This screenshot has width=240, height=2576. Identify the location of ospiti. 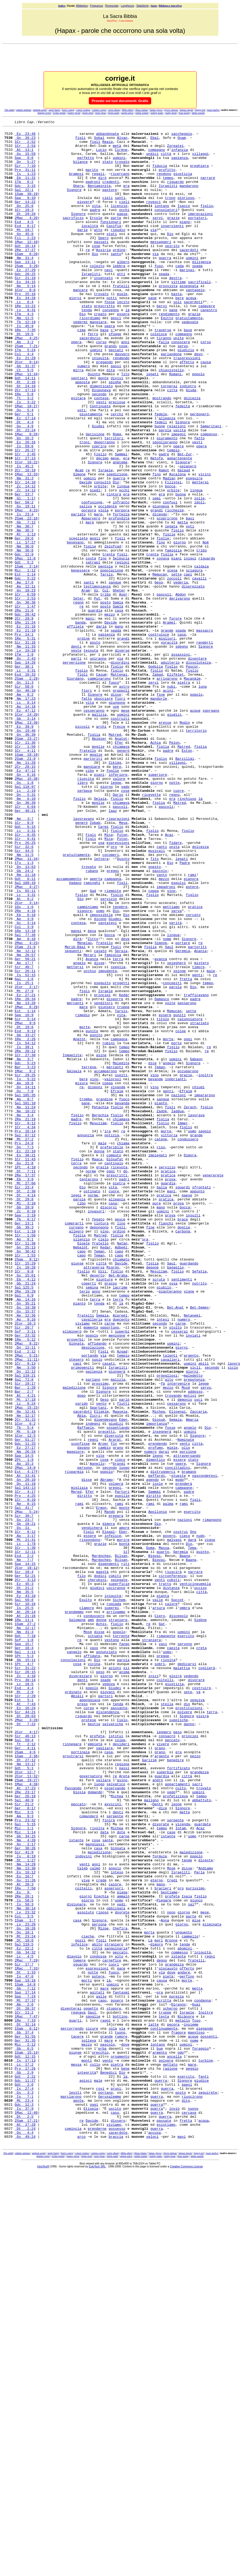
(121, 1265).